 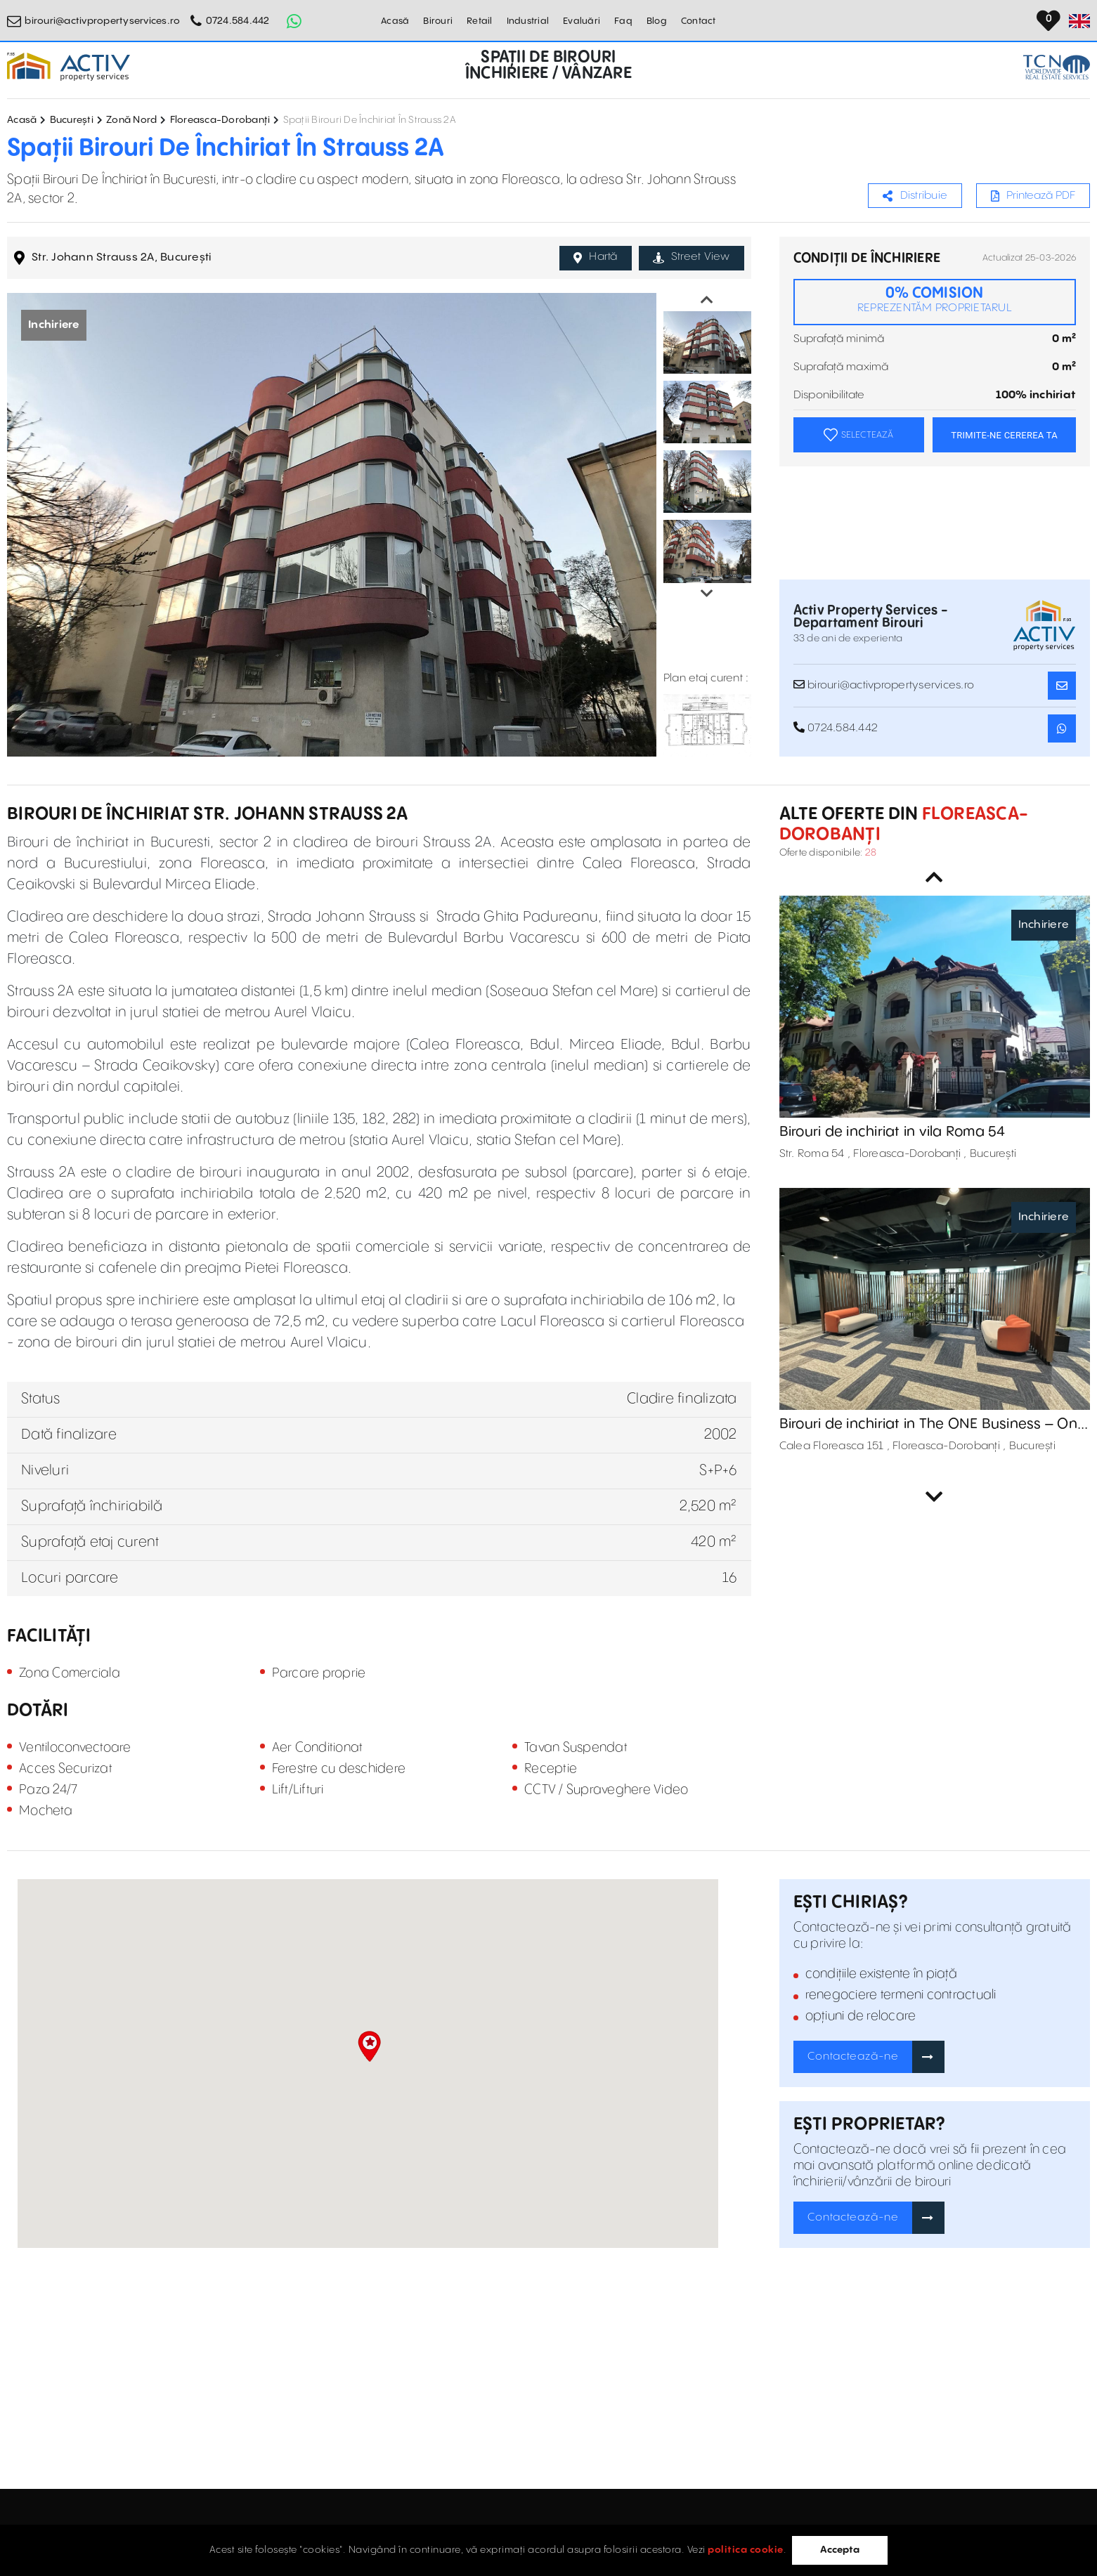 What do you see at coordinates (102, 21) in the screenshot?
I see `birouri@activpropertyservices.ro` at bounding box center [102, 21].